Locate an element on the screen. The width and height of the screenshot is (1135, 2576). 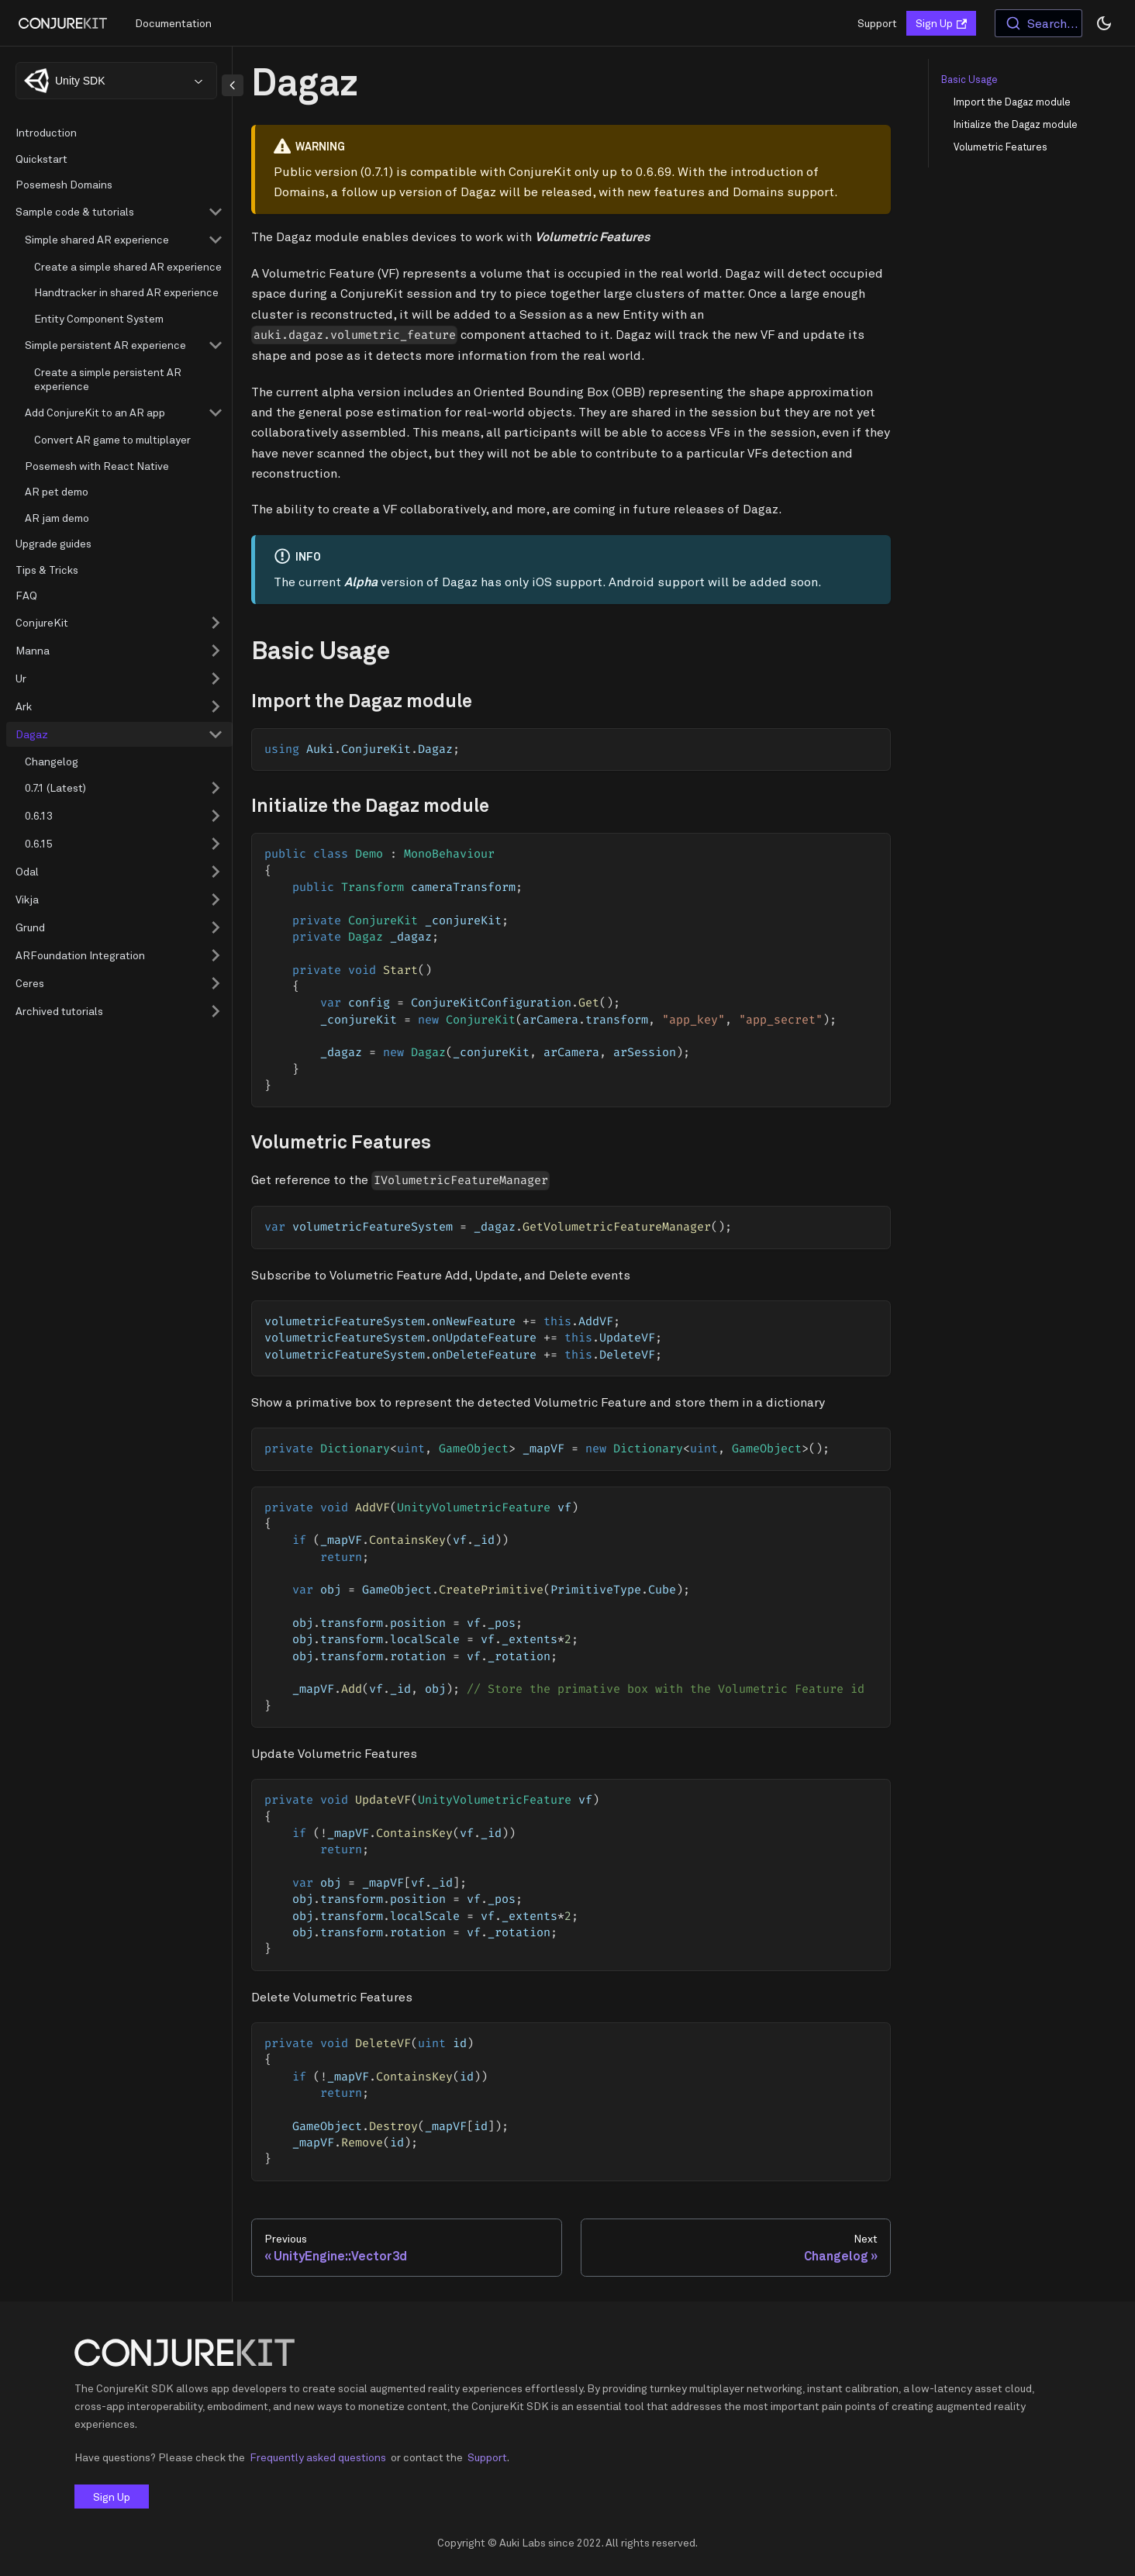
[Toggle the collapsible sidebar category 'Manna'] is located at coordinates (215, 650).